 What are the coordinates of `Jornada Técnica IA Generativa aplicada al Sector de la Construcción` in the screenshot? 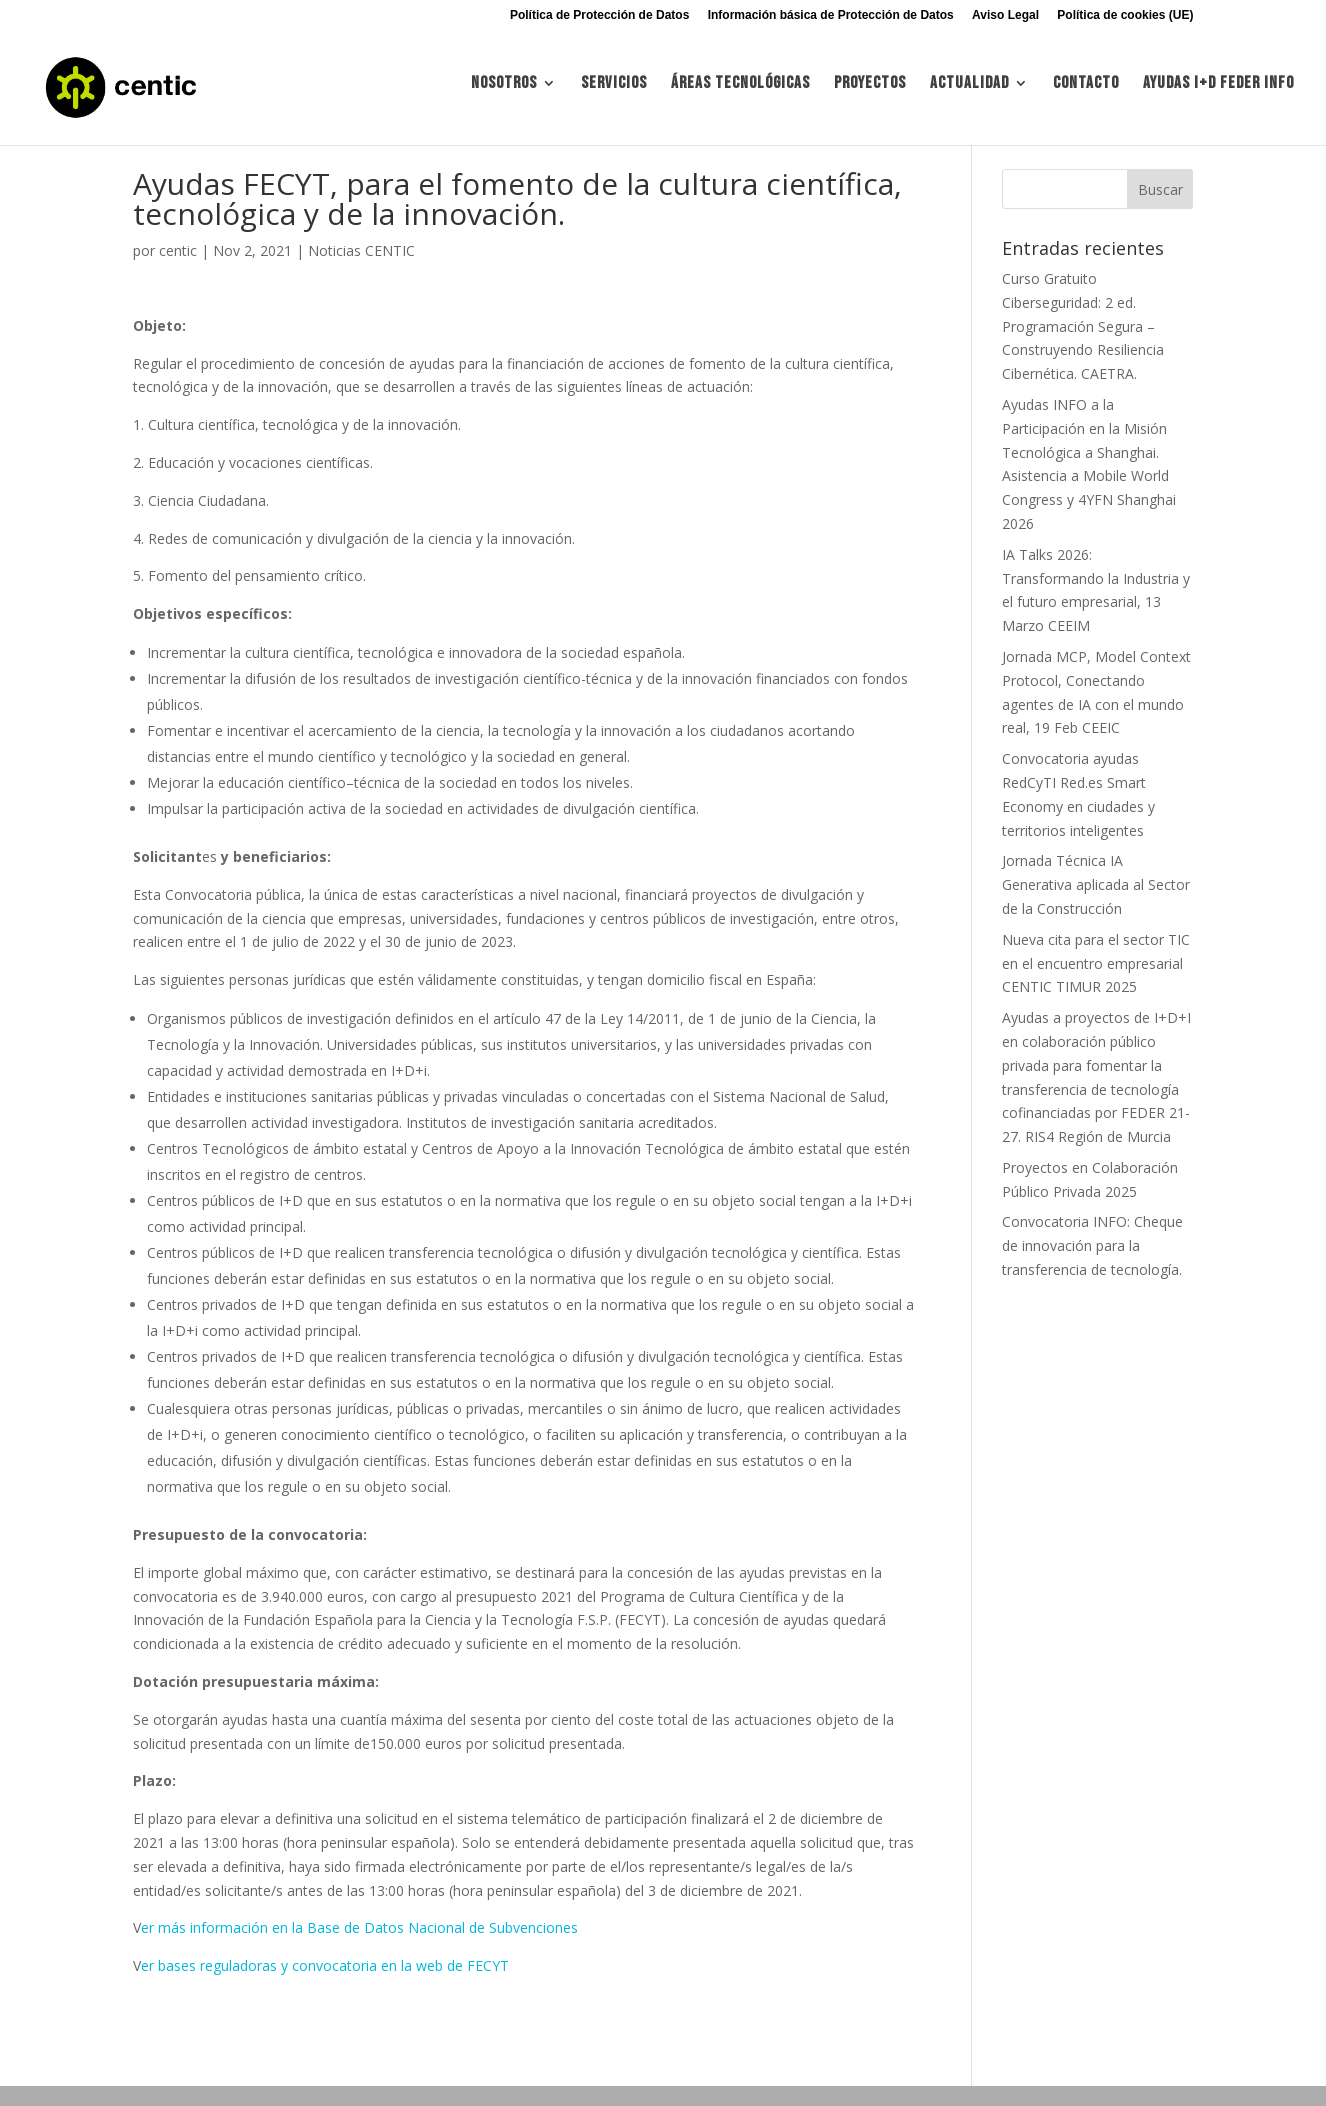 It's located at (1096, 884).